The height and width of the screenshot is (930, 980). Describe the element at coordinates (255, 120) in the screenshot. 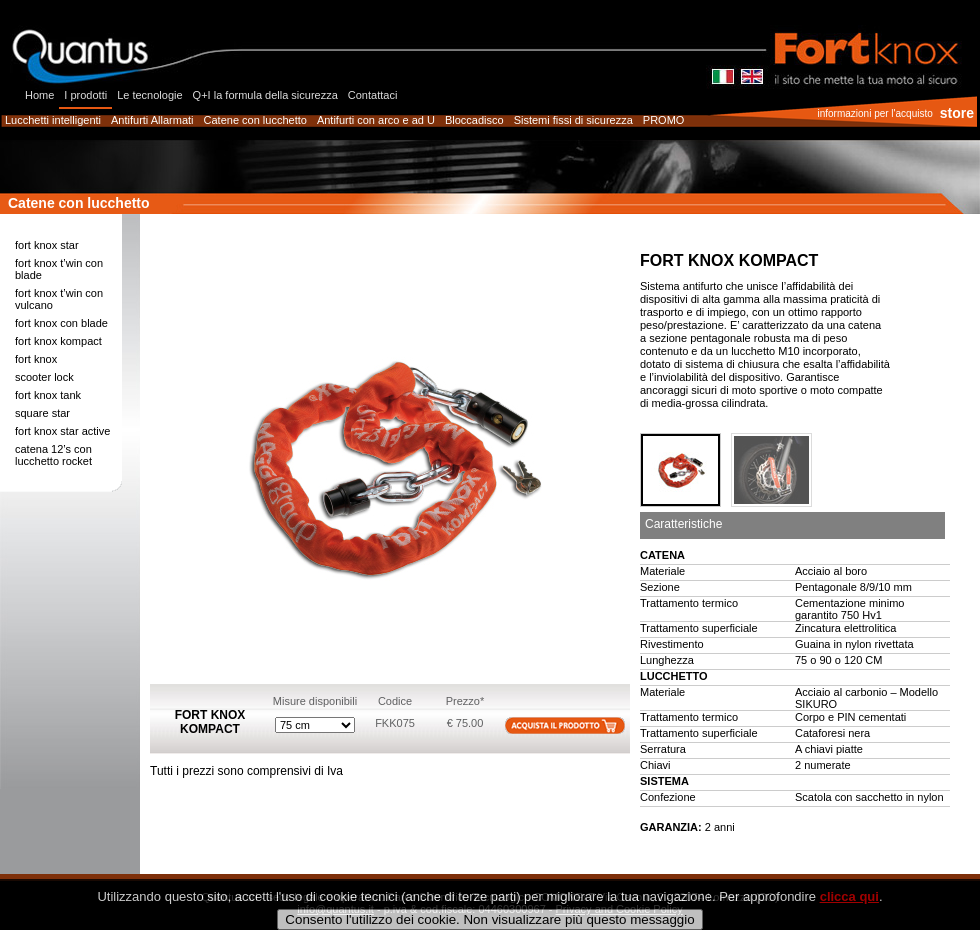

I see `Catene con lucchetto` at that location.